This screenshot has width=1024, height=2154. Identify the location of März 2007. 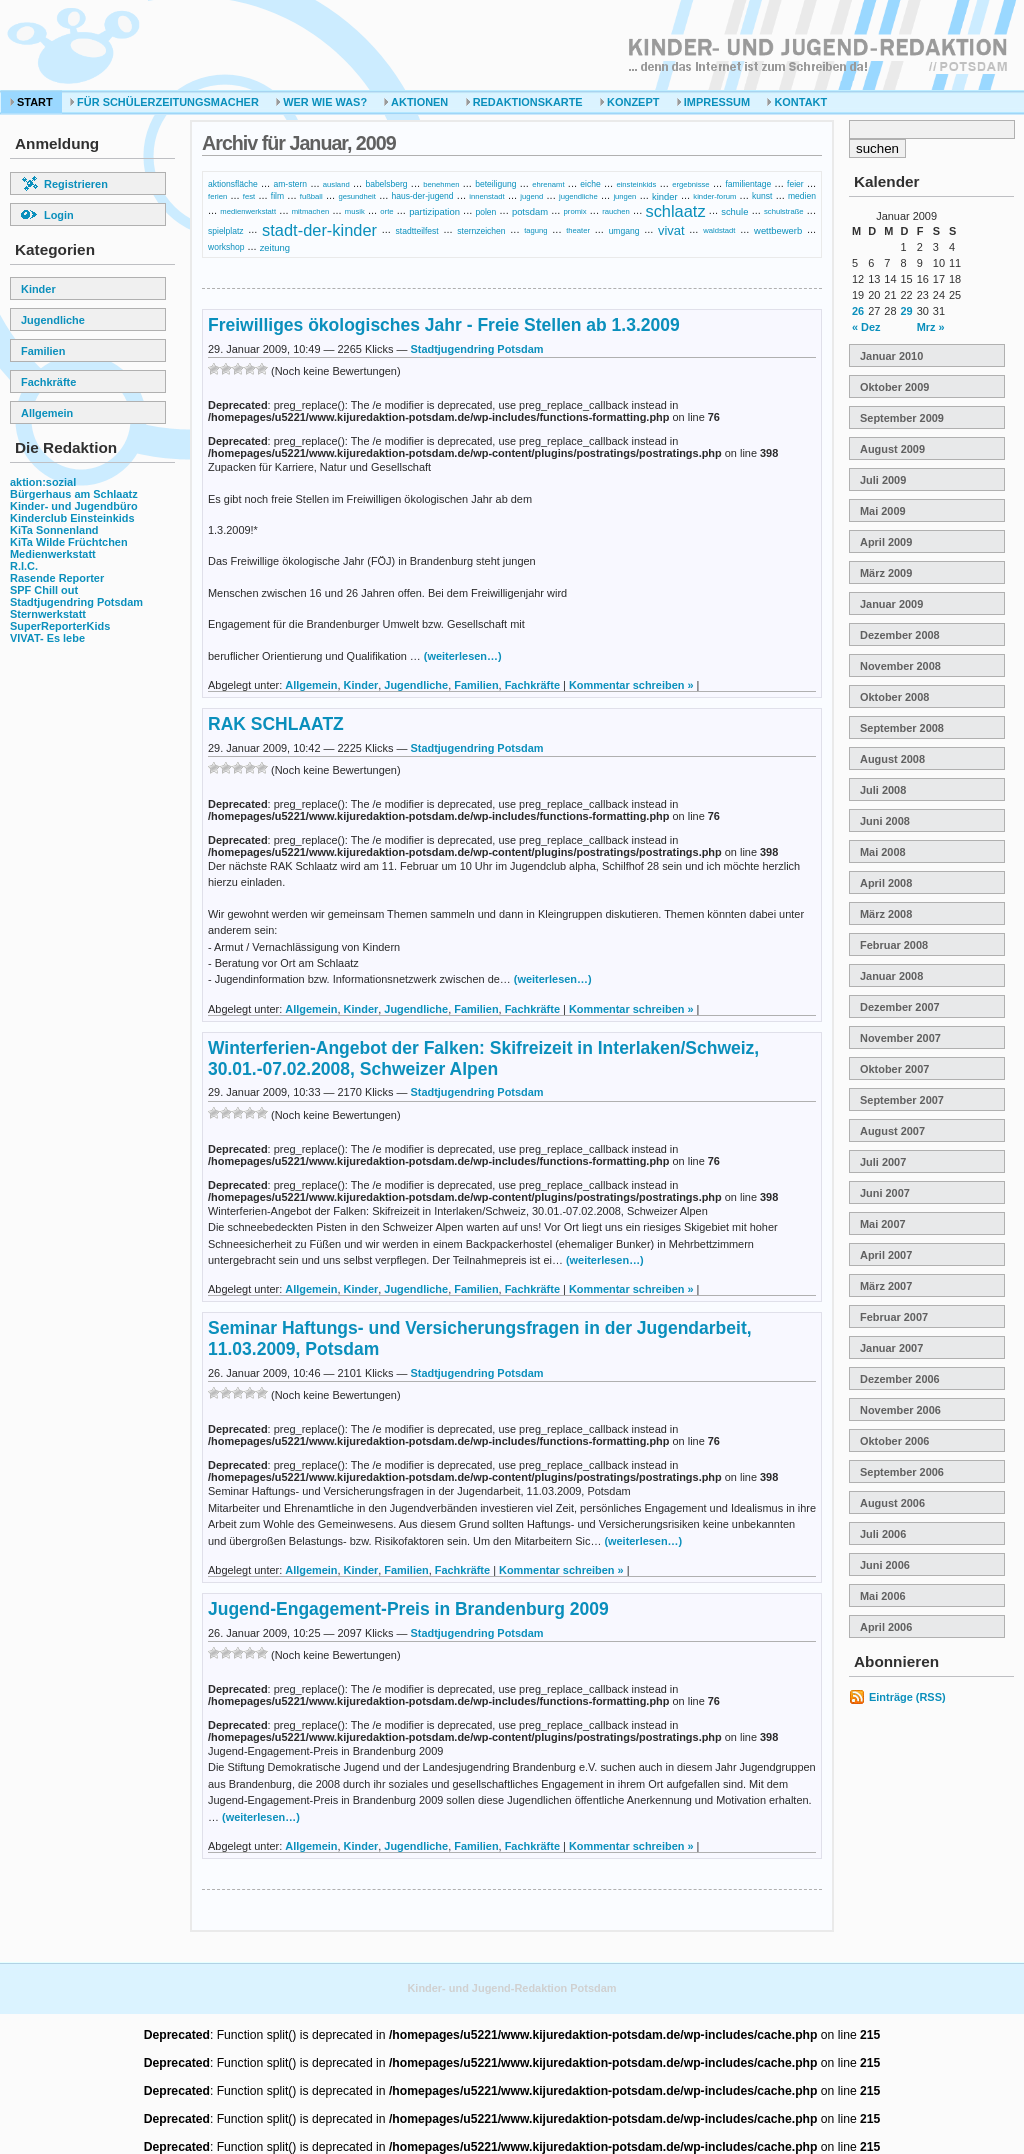
(886, 1286).